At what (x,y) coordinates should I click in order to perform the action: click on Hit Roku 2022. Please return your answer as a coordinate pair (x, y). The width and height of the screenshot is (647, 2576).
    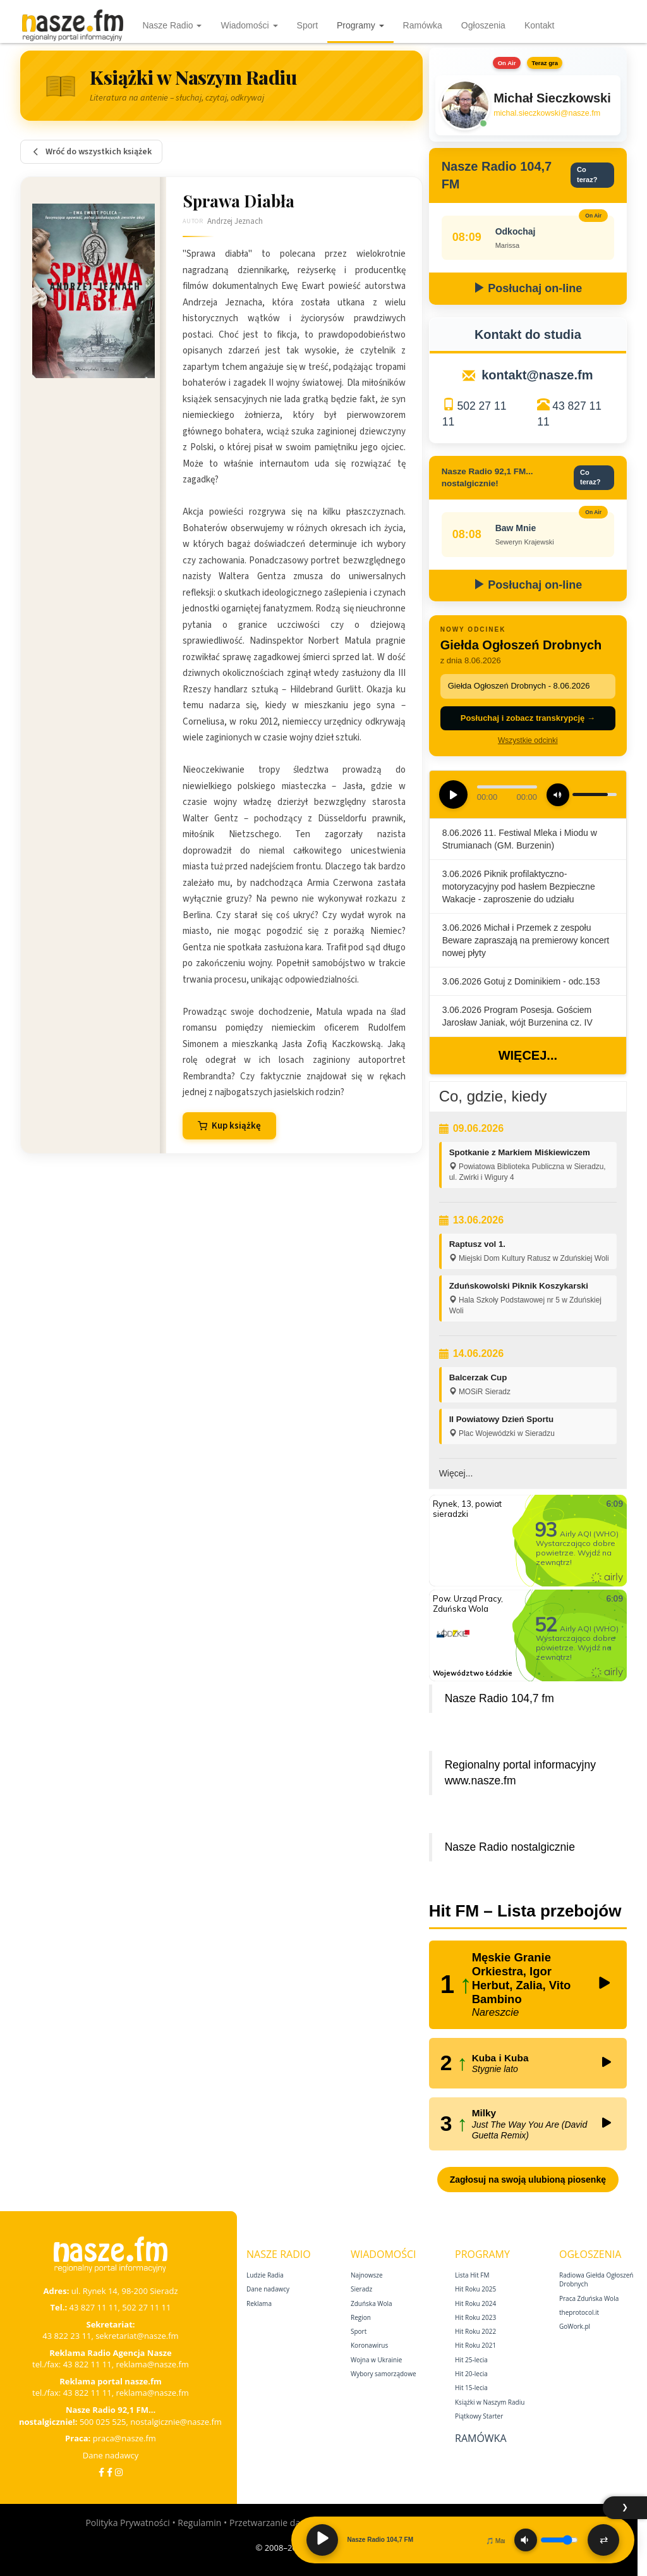
    Looking at the image, I should click on (475, 2331).